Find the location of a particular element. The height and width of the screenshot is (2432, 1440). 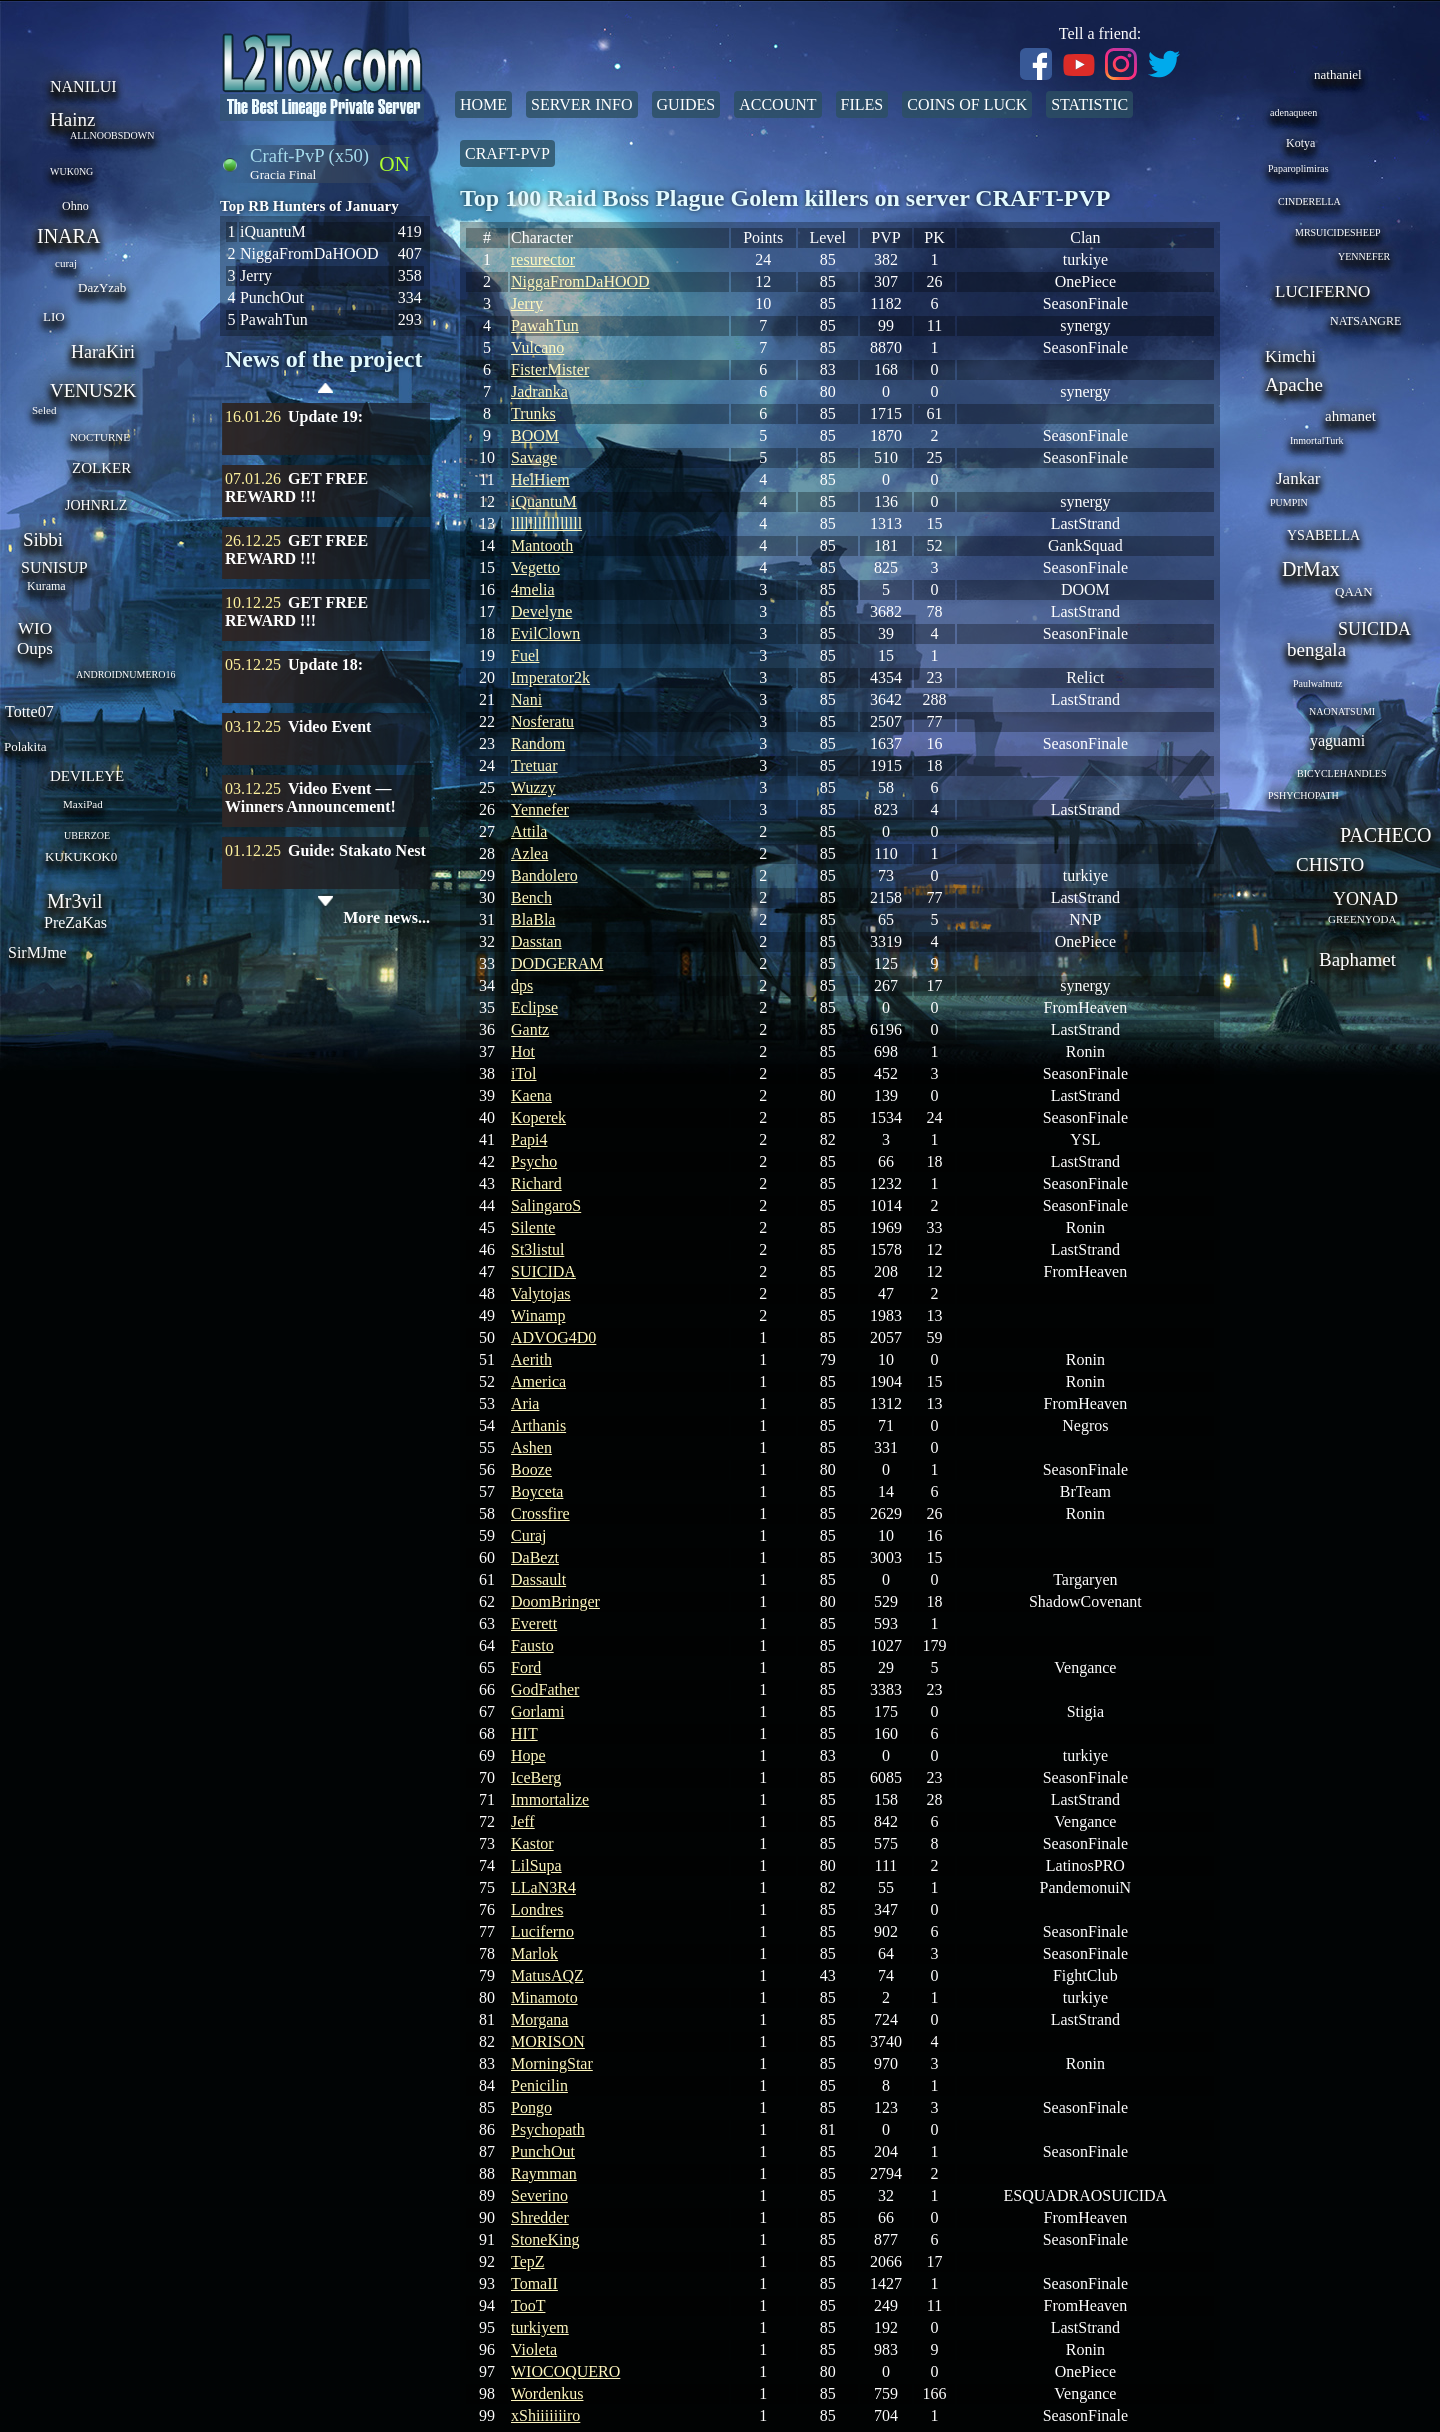

StoneKing is located at coordinates (545, 2239).